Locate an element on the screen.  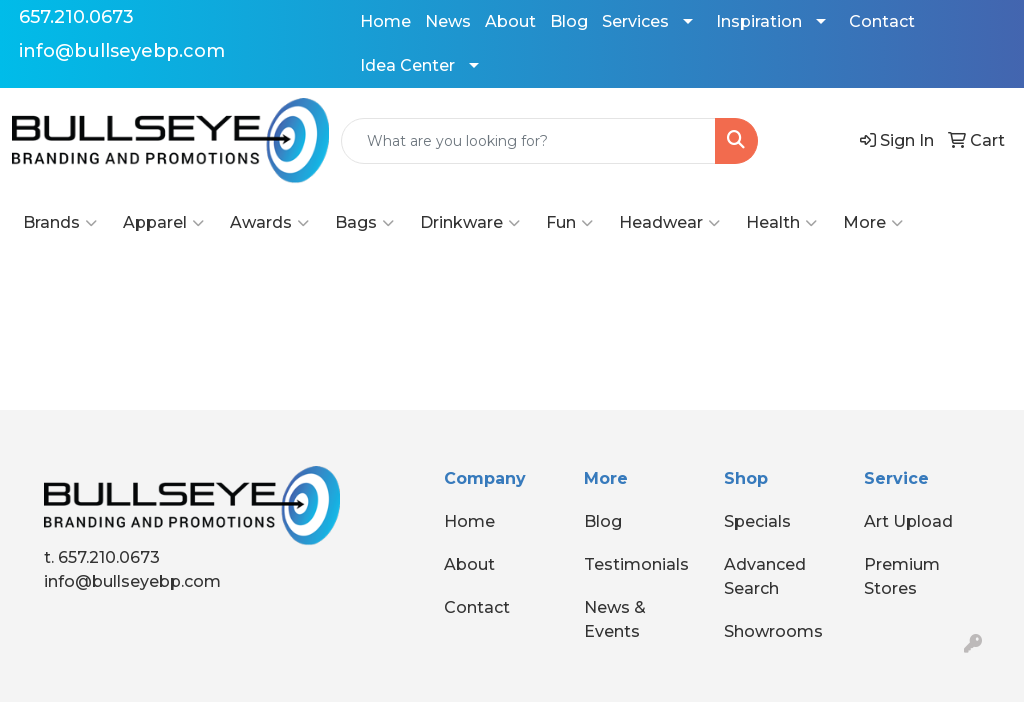
More is located at coordinates (873, 223).